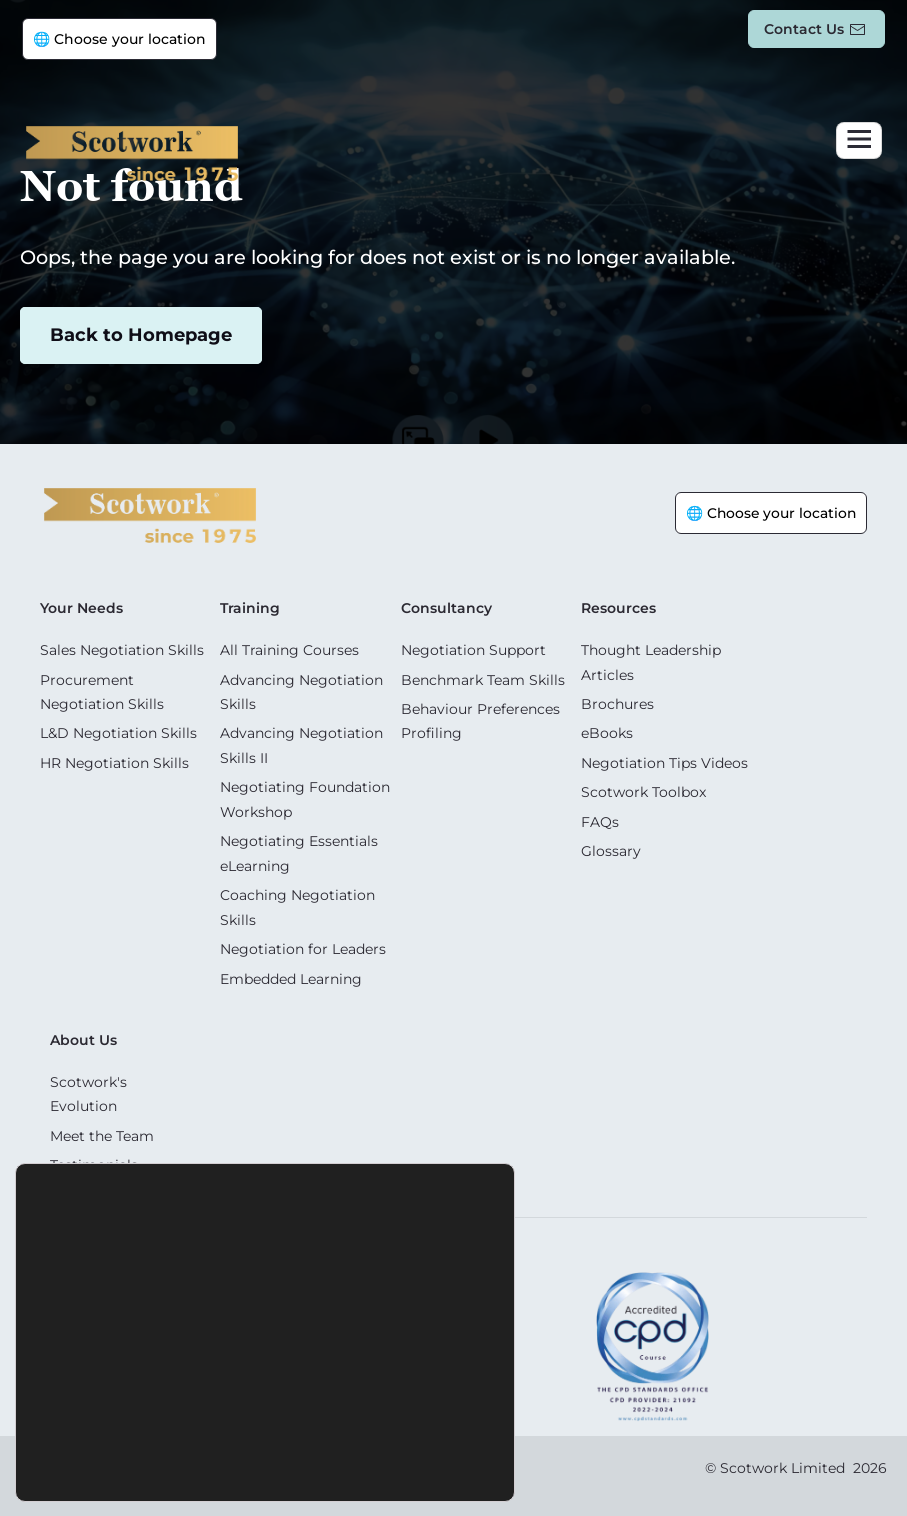 This screenshot has width=907, height=1516. Describe the element at coordinates (122, 650) in the screenshot. I see `Sales Negotiation Skills` at that location.